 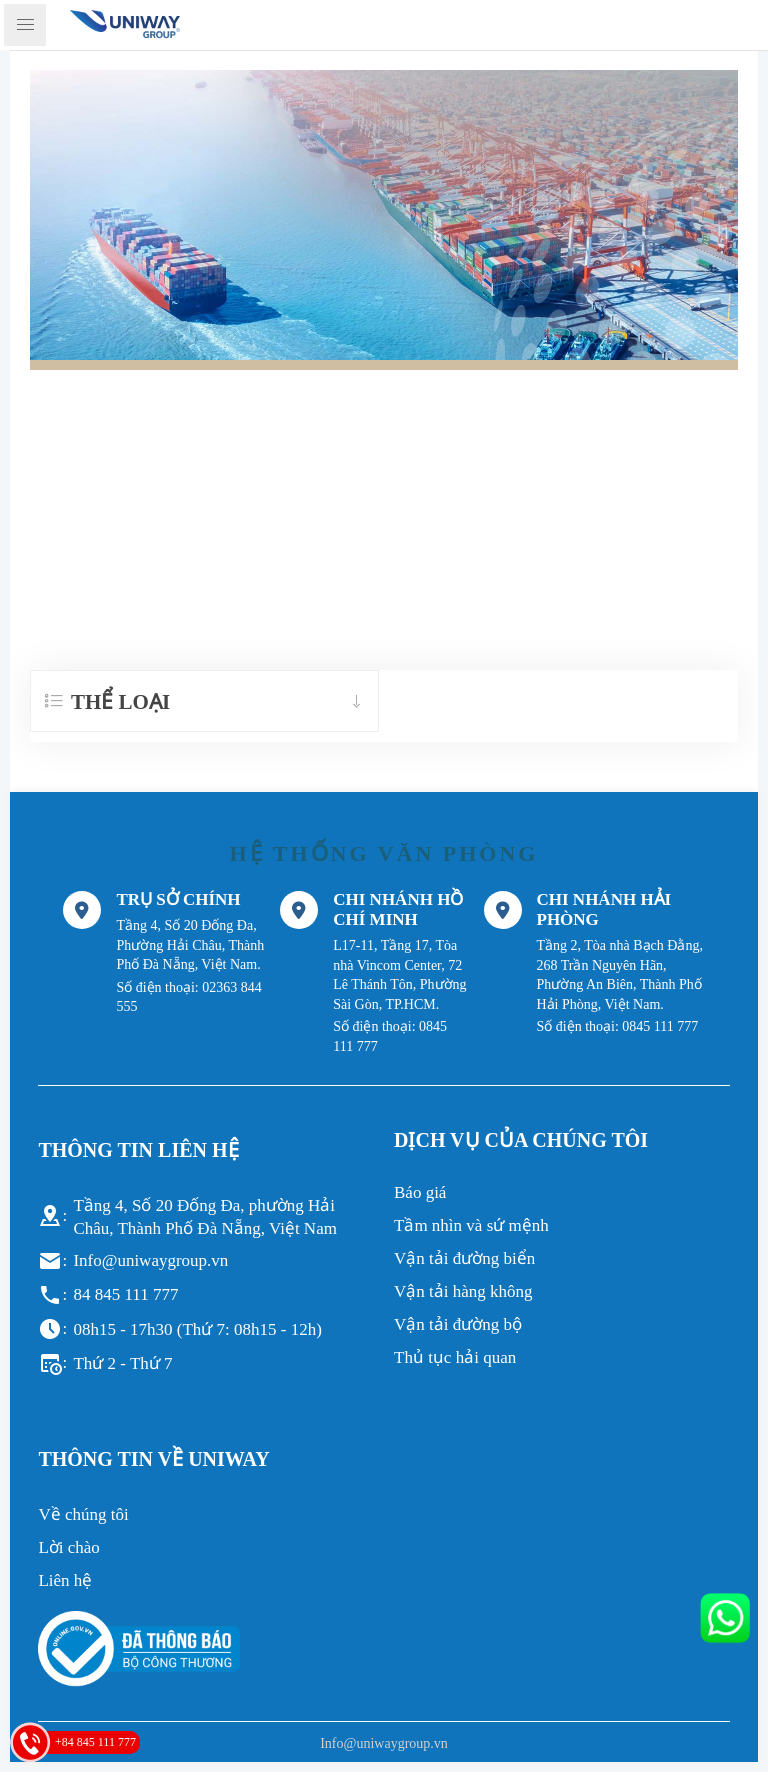 What do you see at coordinates (420, 1192) in the screenshot?
I see `Báo giá` at bounding box center [420, 1192].